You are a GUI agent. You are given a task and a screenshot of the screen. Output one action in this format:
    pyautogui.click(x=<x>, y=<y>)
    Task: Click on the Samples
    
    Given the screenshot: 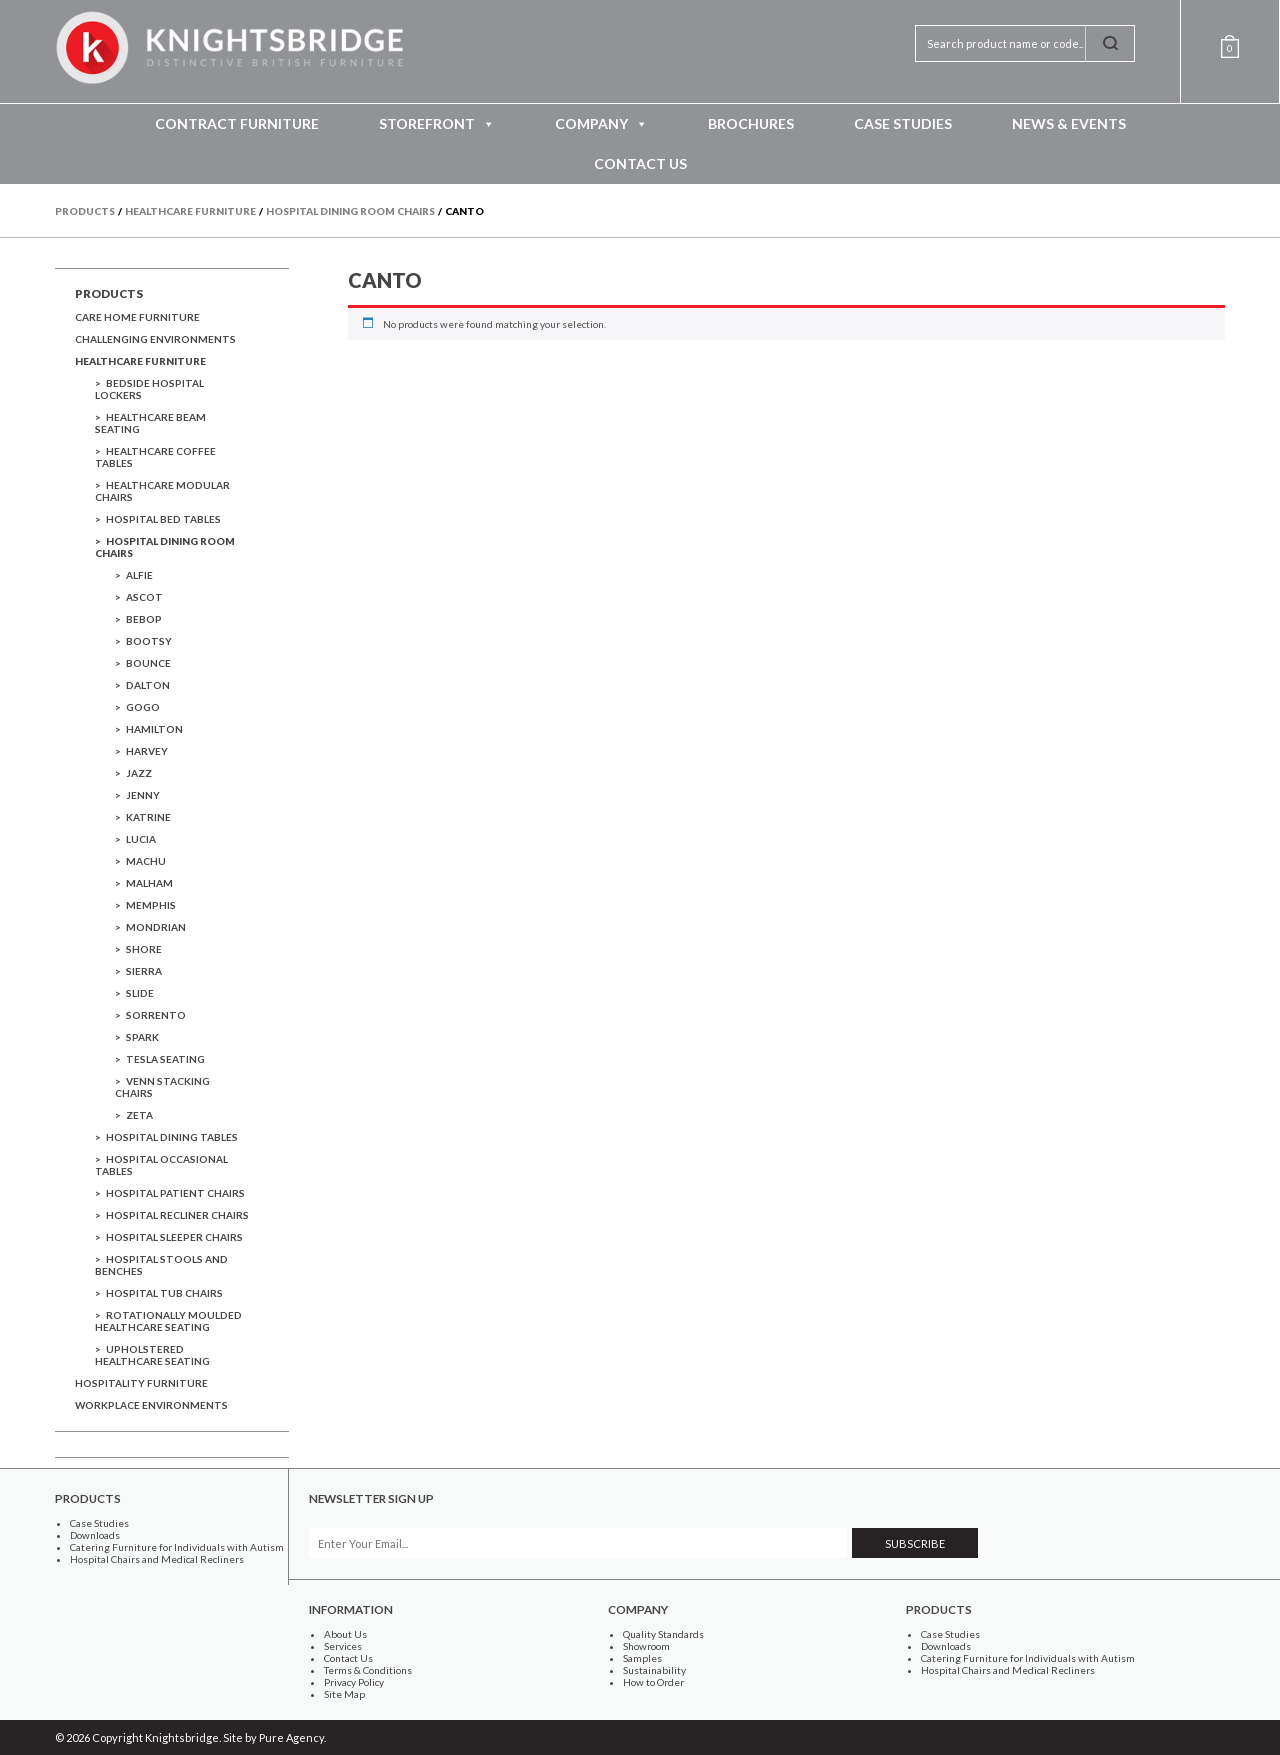 What is the action you would take?
    pyautogui.click(x=642, y=1658)
    